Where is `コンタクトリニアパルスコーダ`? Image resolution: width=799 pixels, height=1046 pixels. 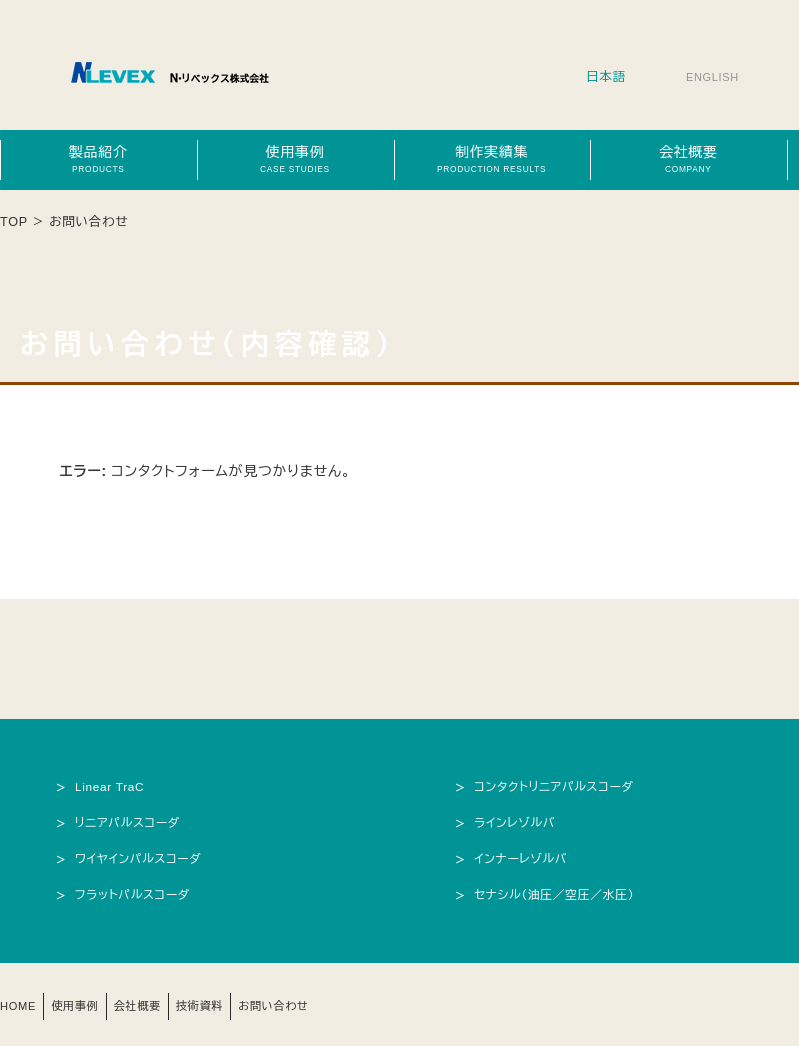
コンタクトリニアパルスコーダ is located at coordinates (560, 786).